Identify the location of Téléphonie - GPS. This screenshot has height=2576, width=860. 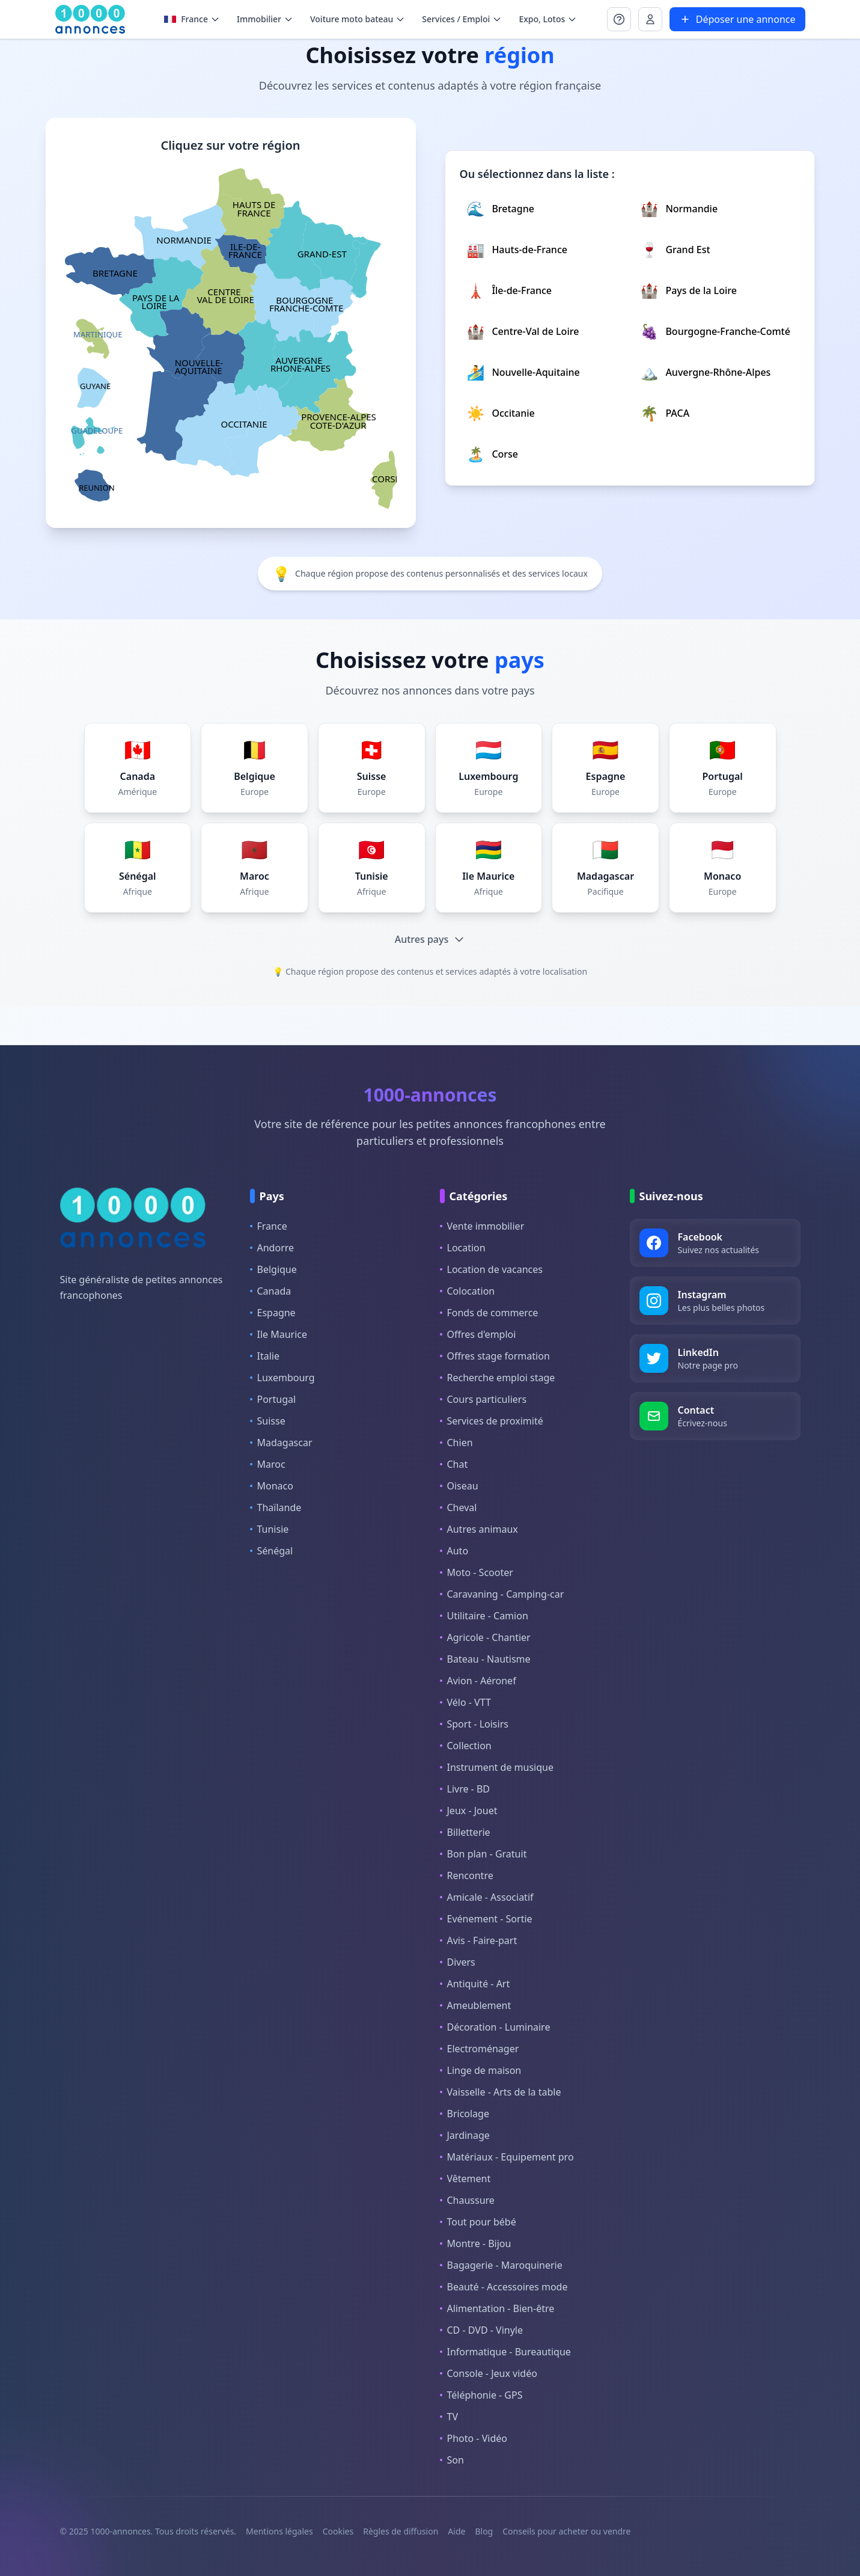
(481, 2395).